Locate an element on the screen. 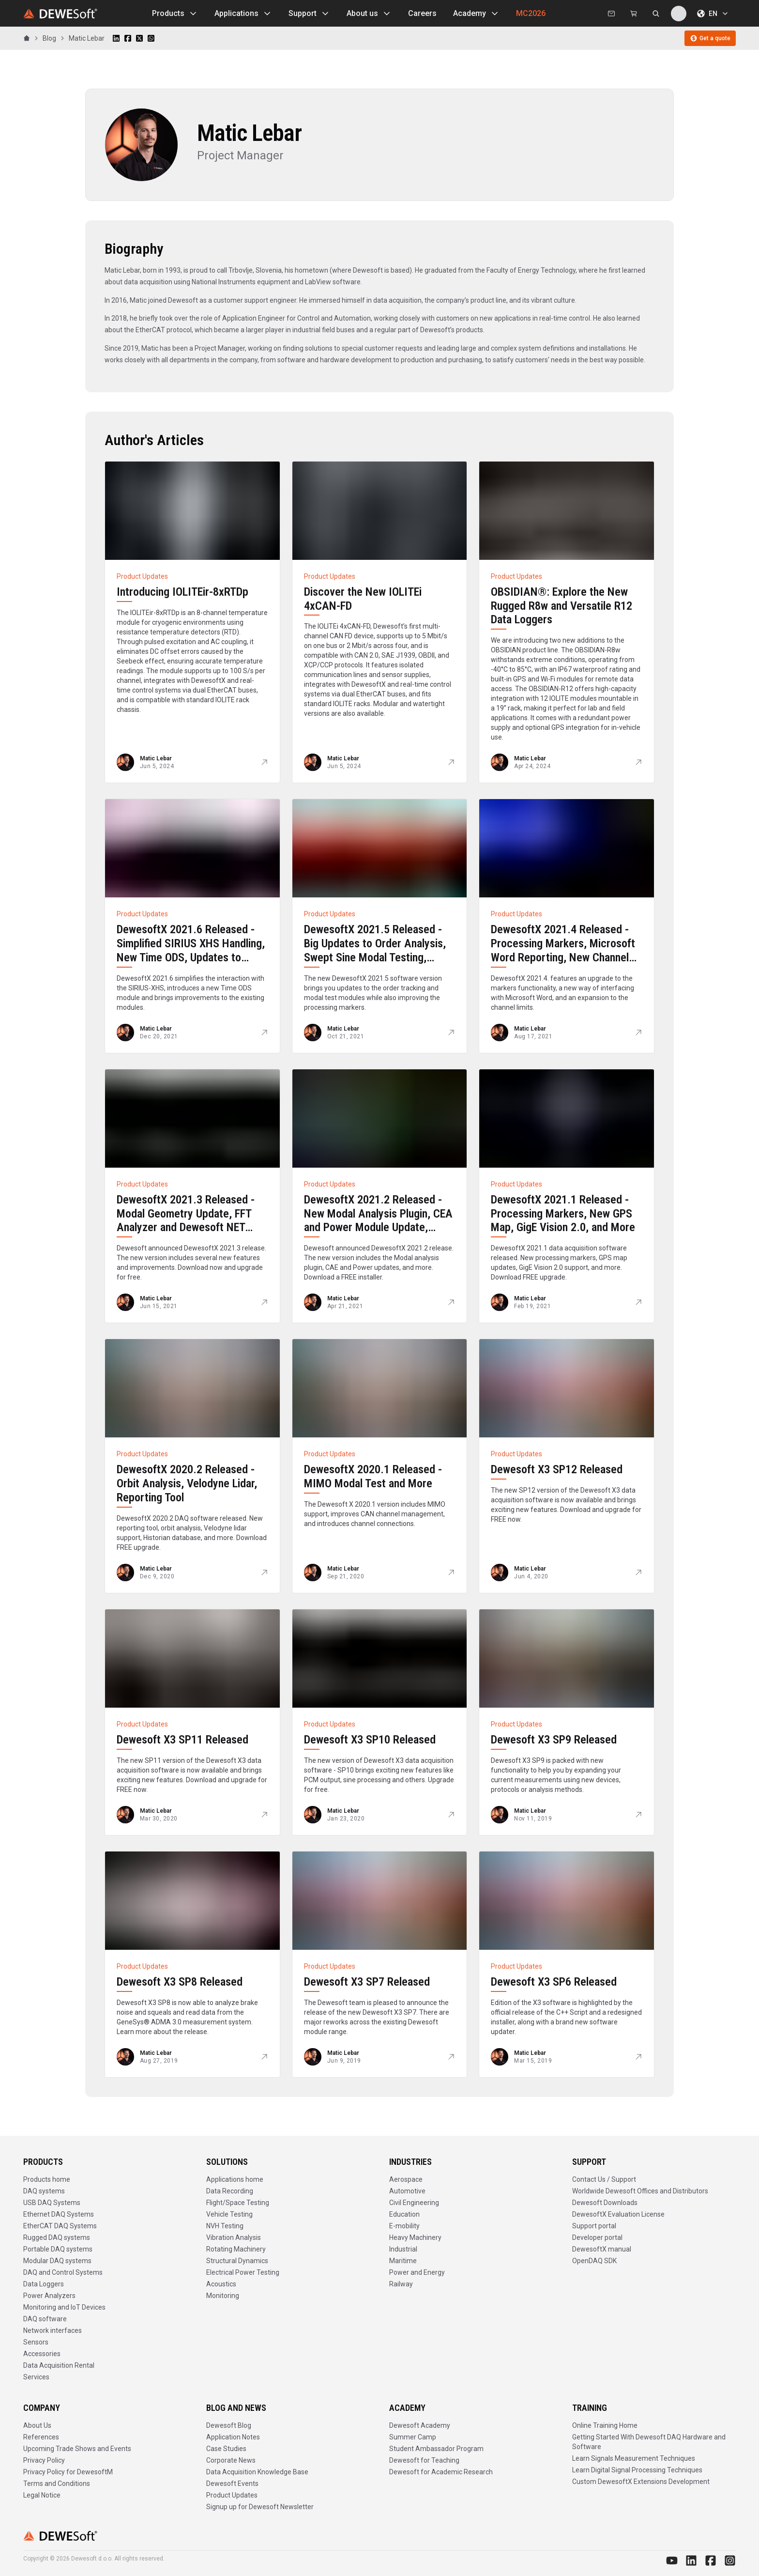  Learn Digital Signal Processing Techniques is located at coordinates (637, 2470).